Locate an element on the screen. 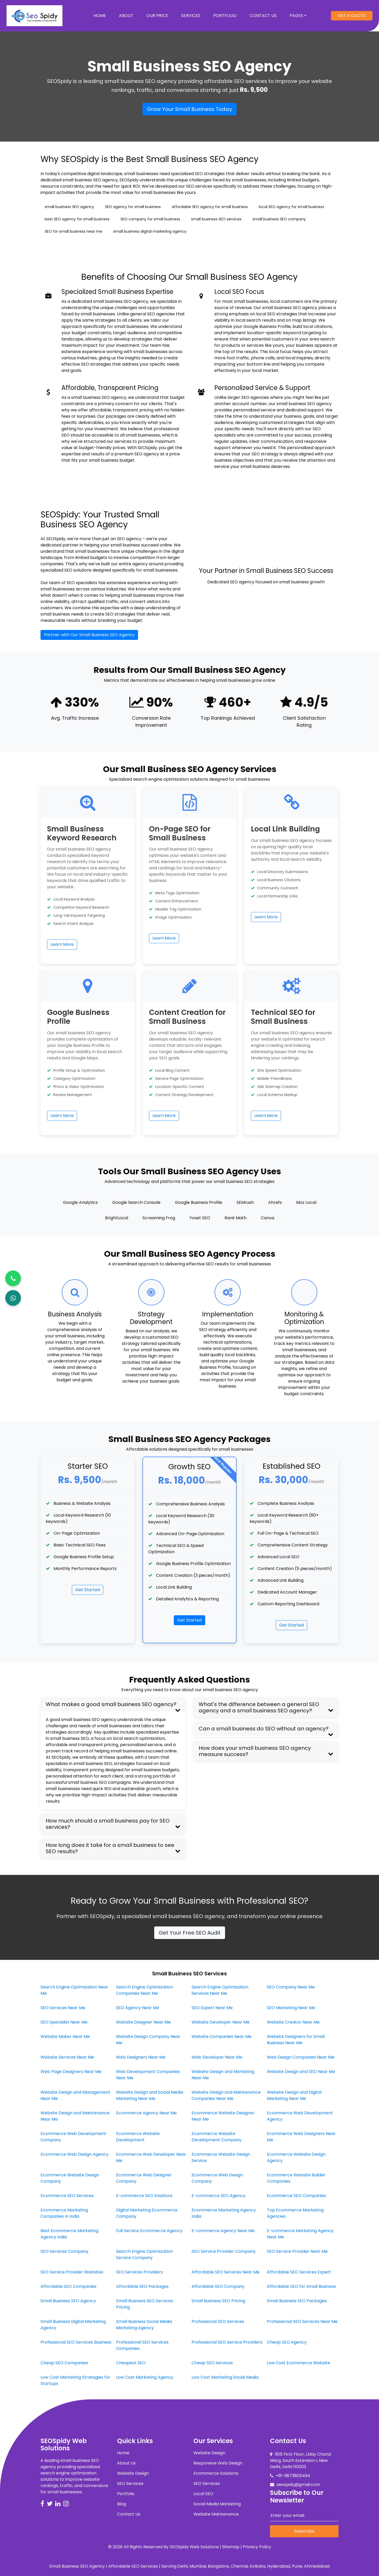 The image size is (379, 2576). Cheap SEO Companies is located at coordinates (64, 2363).